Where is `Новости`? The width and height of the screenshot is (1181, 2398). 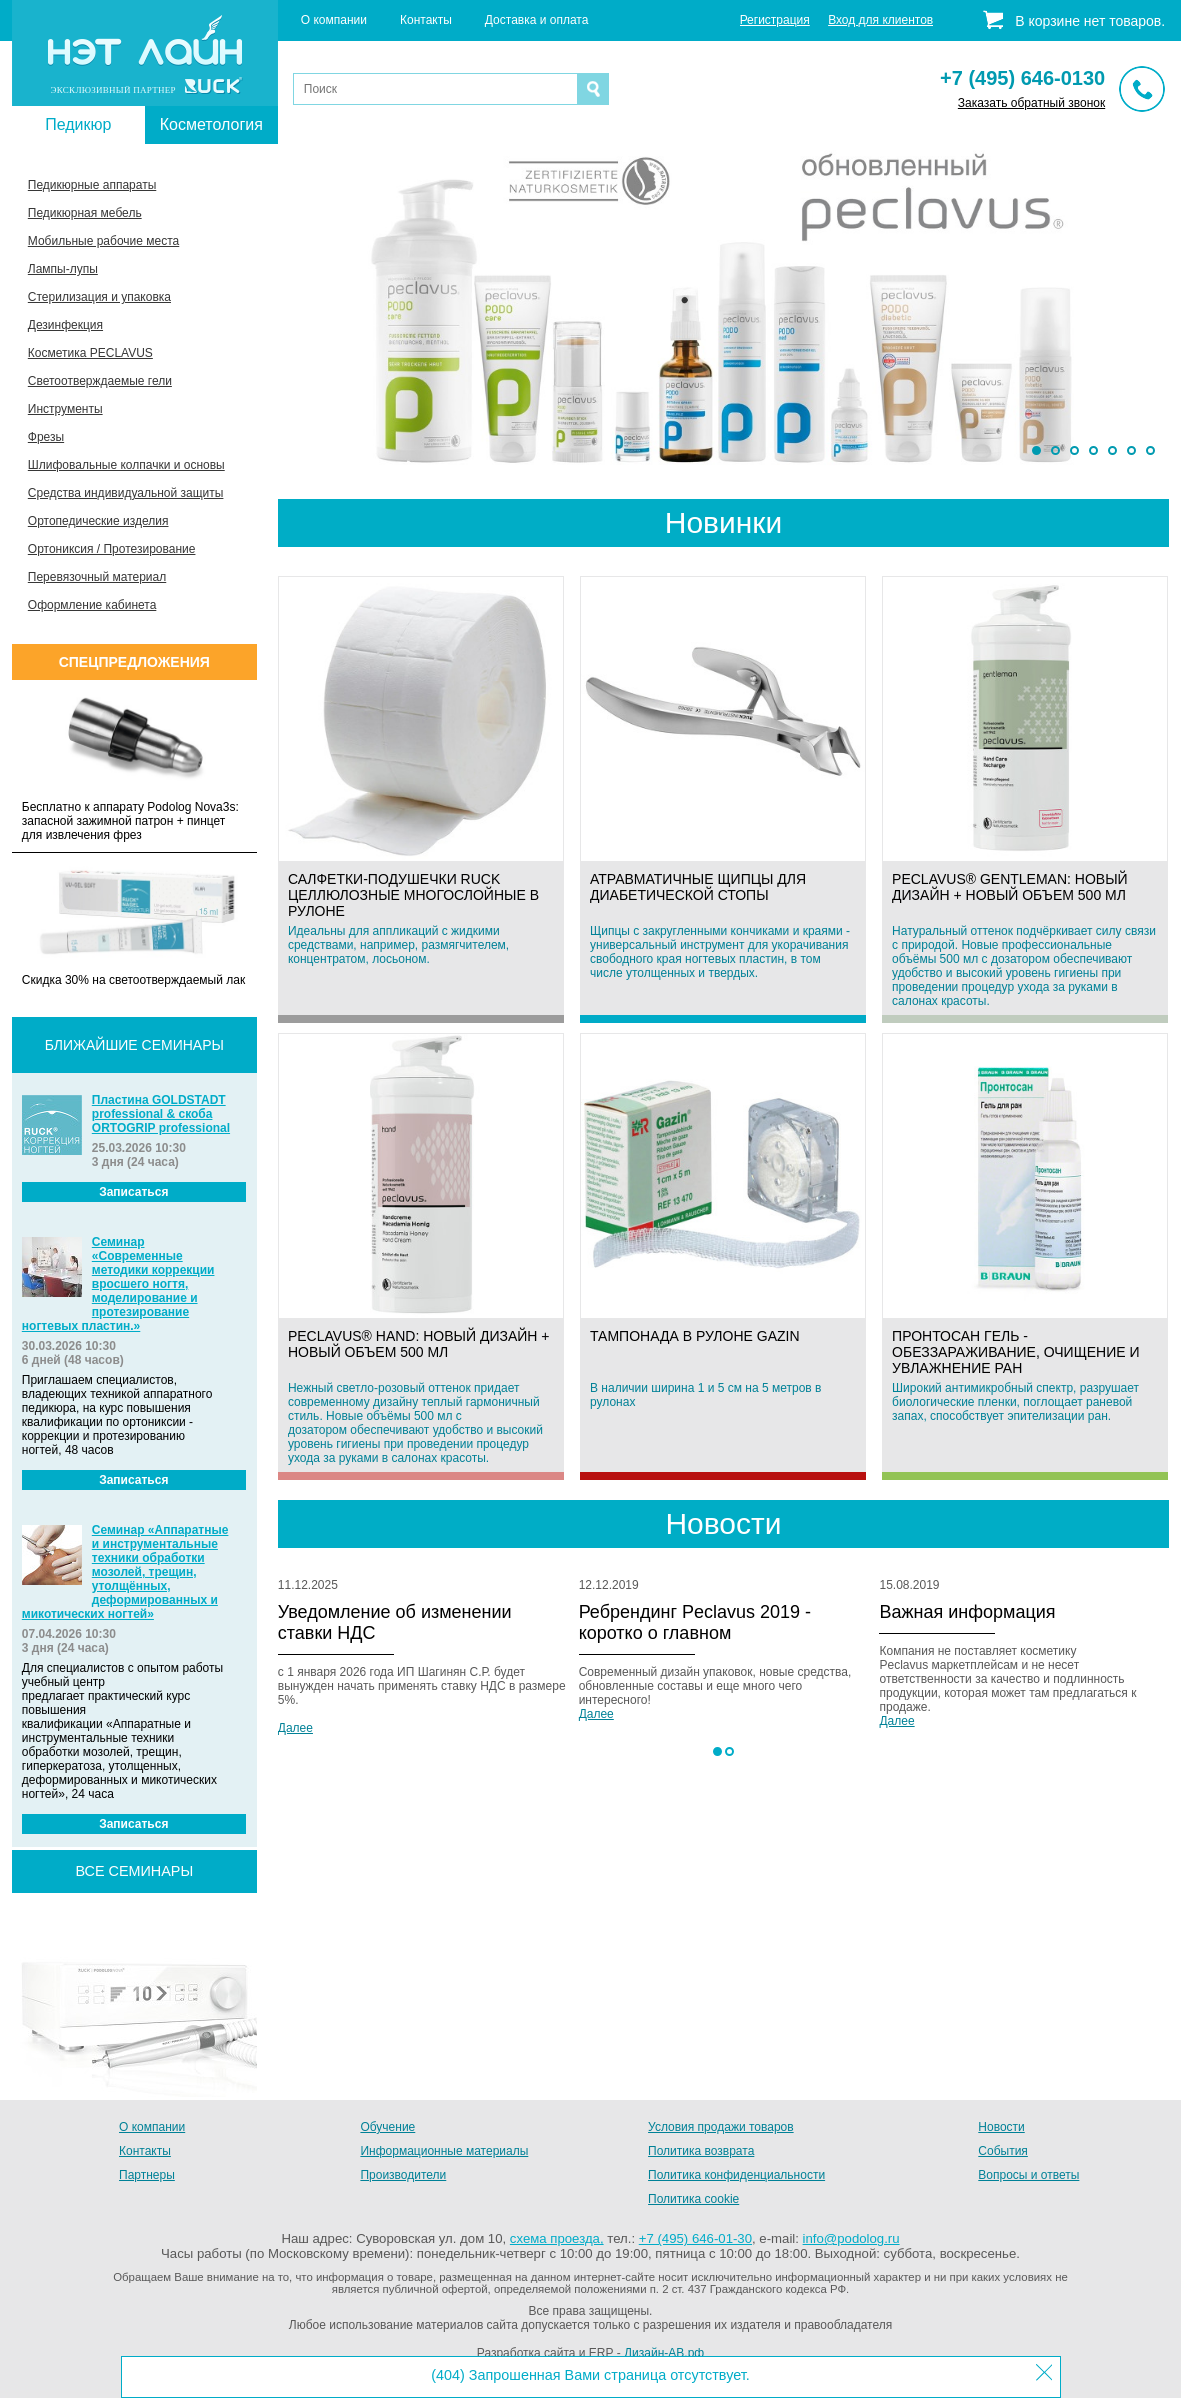
Новости is located at coordinates (1001, 2127).